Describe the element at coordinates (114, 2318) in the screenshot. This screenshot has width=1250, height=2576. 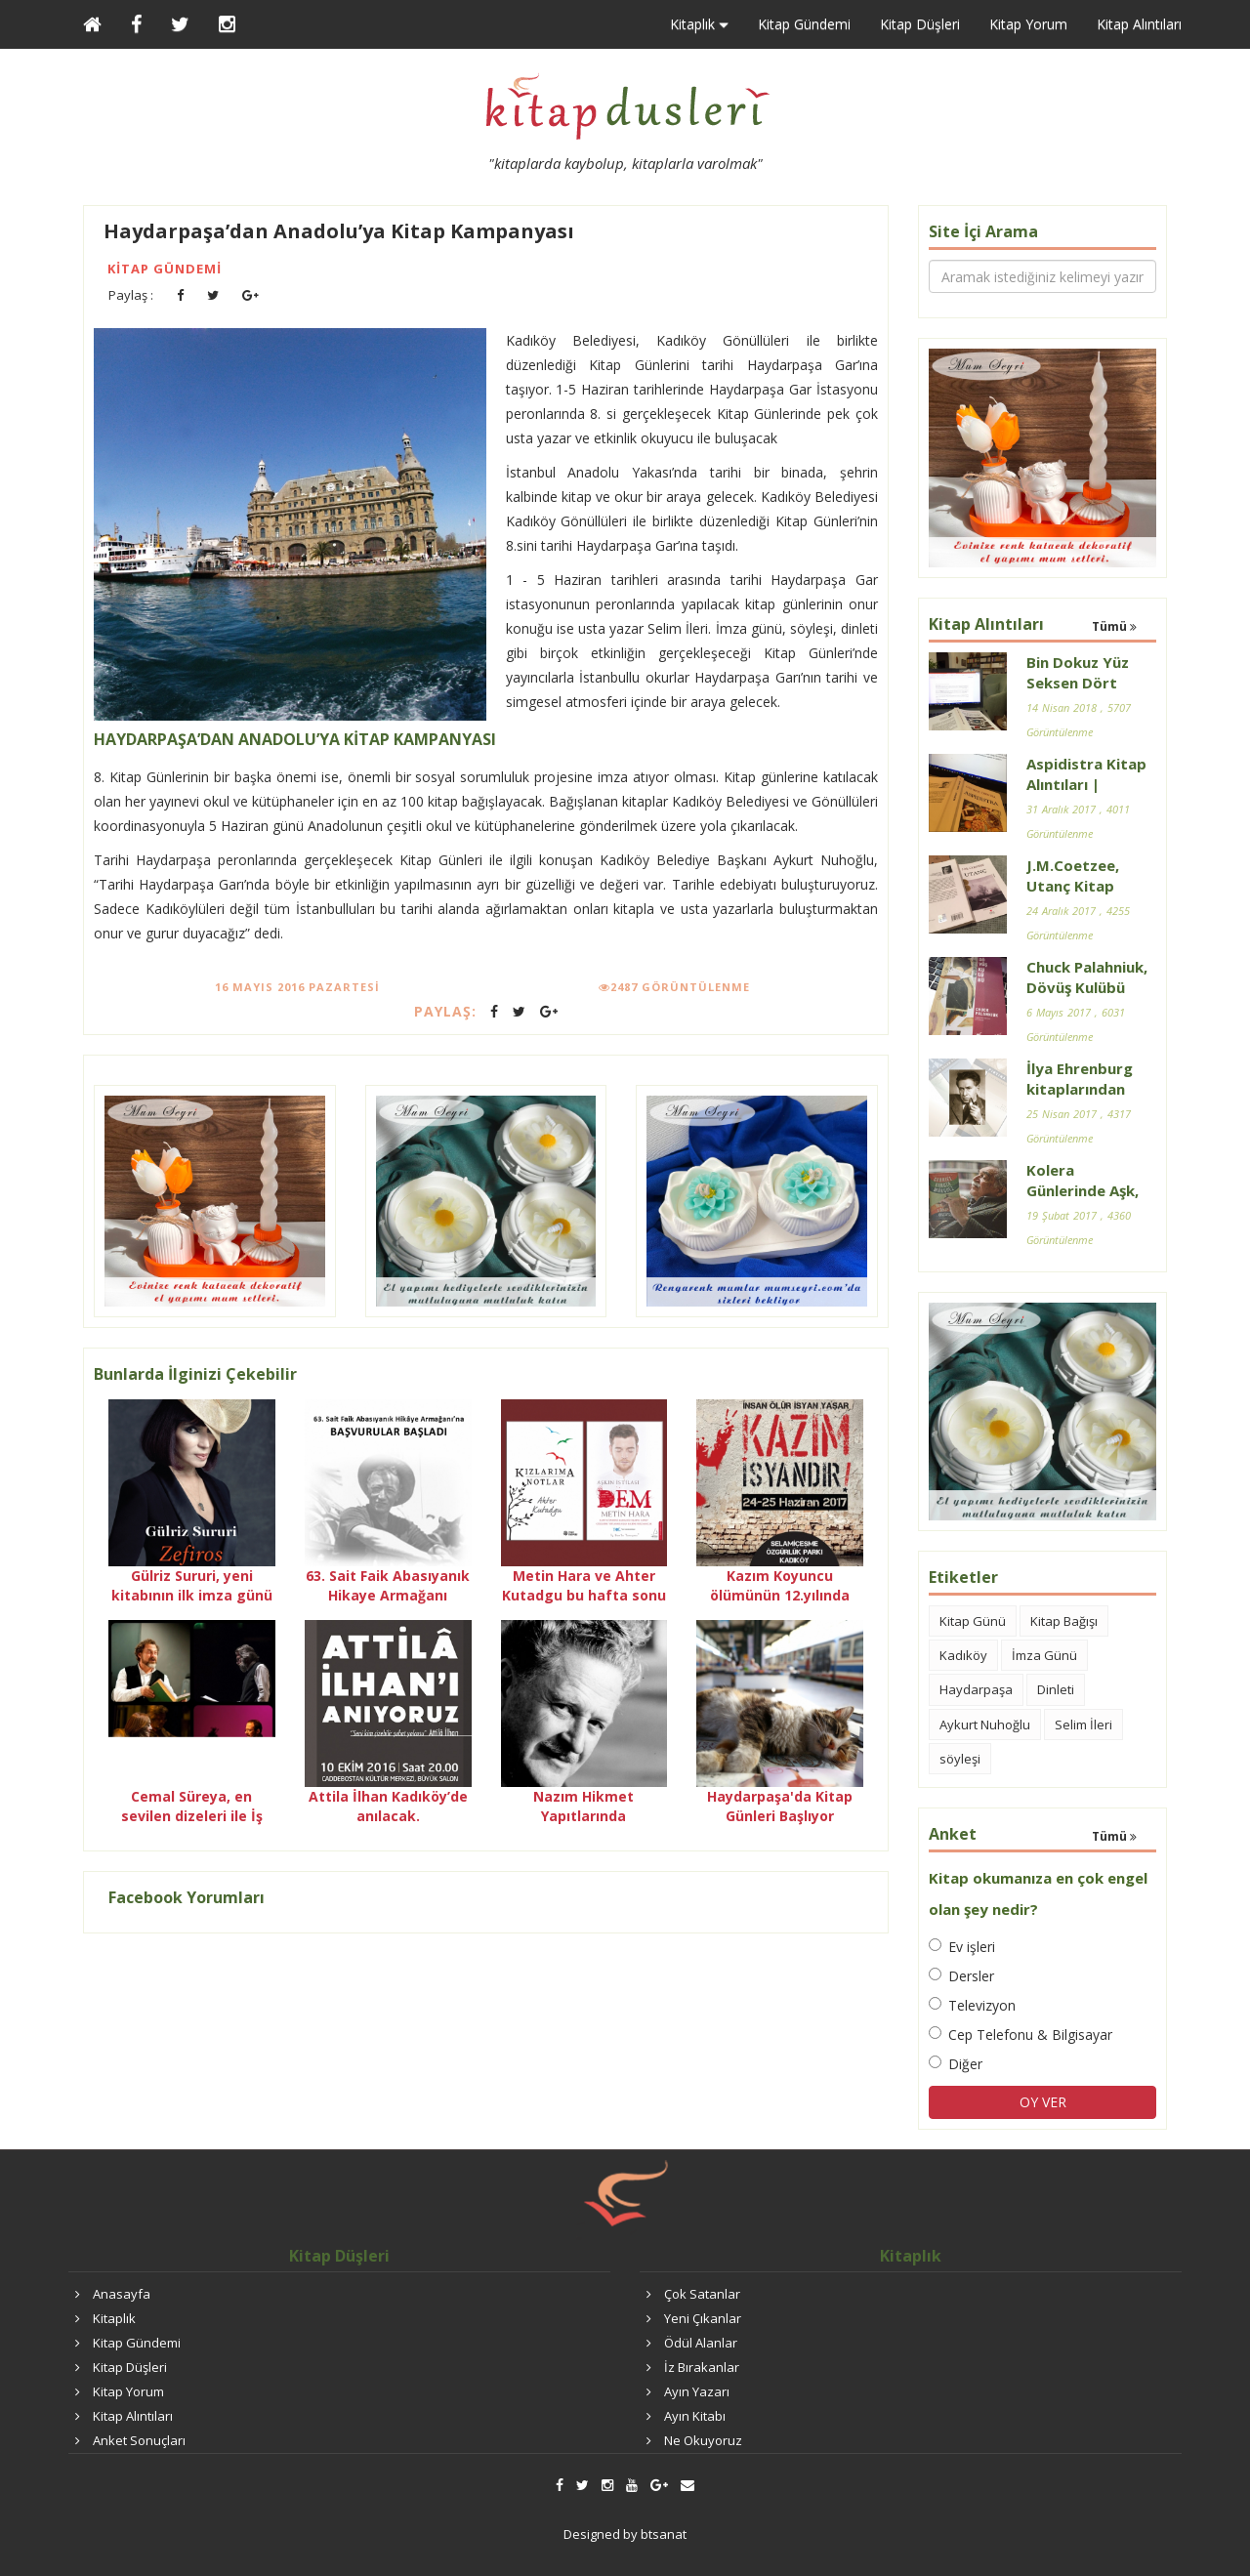
I see `Kitaplık` at that location.